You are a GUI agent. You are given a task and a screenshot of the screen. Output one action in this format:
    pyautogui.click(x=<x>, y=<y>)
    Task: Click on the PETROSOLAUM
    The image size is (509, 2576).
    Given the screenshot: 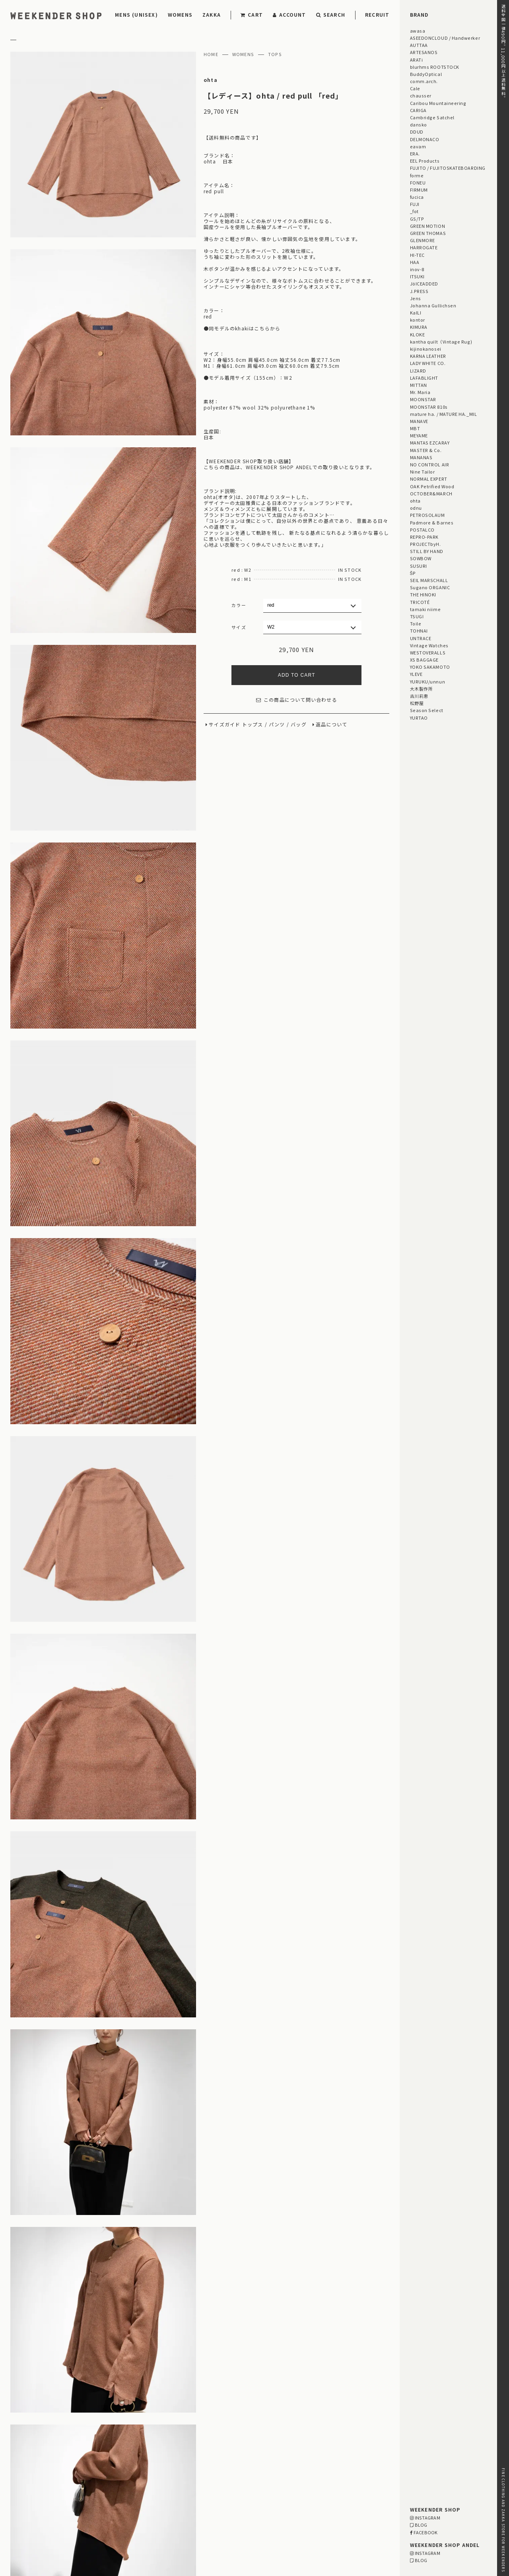 What is the action you would take?
    pyautogui.click(x=427, y=515)
    